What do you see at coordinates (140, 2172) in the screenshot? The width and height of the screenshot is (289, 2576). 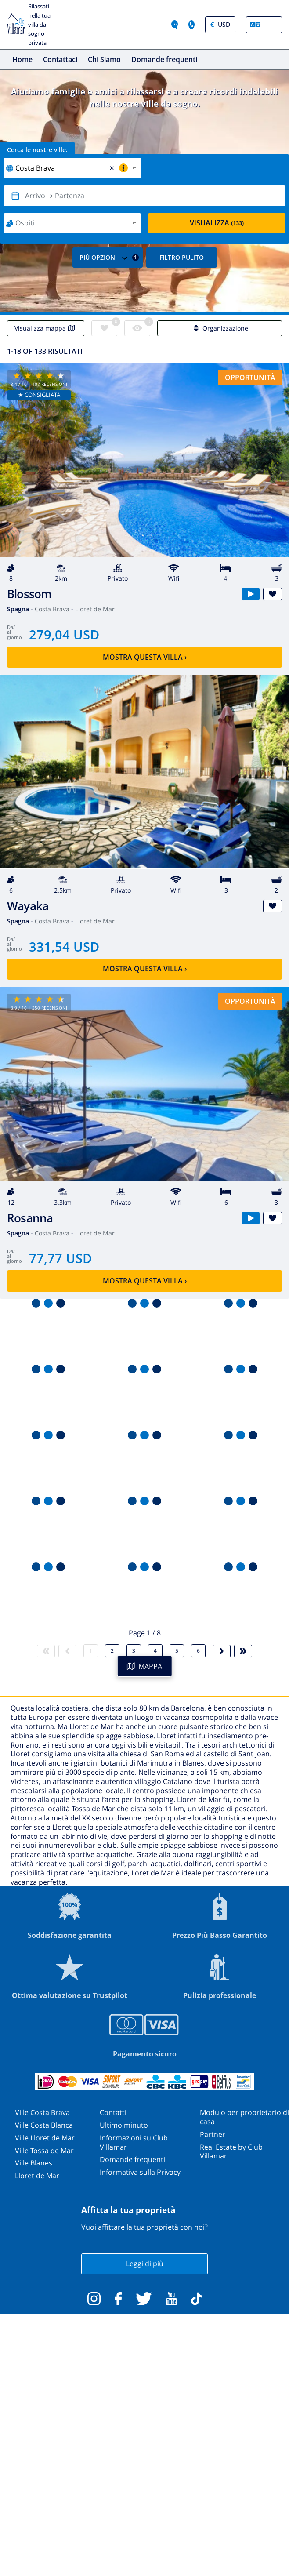 I see `Informativa sulla Privacy` at bounding box center [140, 2172].